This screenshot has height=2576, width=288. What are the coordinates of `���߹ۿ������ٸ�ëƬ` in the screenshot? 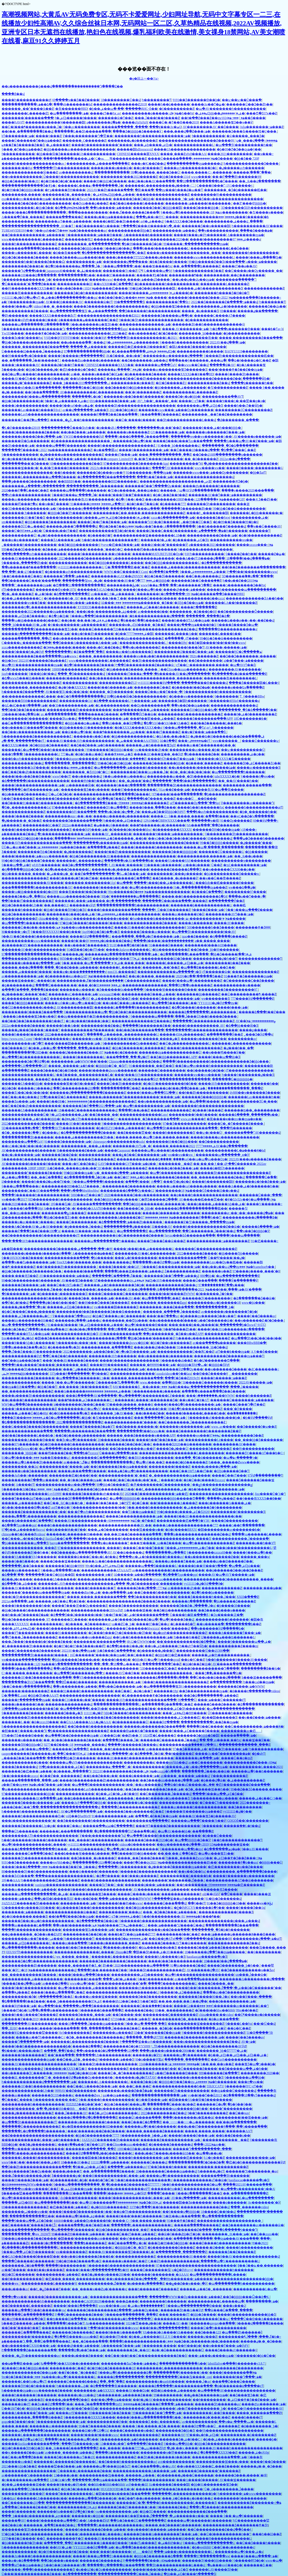 It's located at (194, 740).